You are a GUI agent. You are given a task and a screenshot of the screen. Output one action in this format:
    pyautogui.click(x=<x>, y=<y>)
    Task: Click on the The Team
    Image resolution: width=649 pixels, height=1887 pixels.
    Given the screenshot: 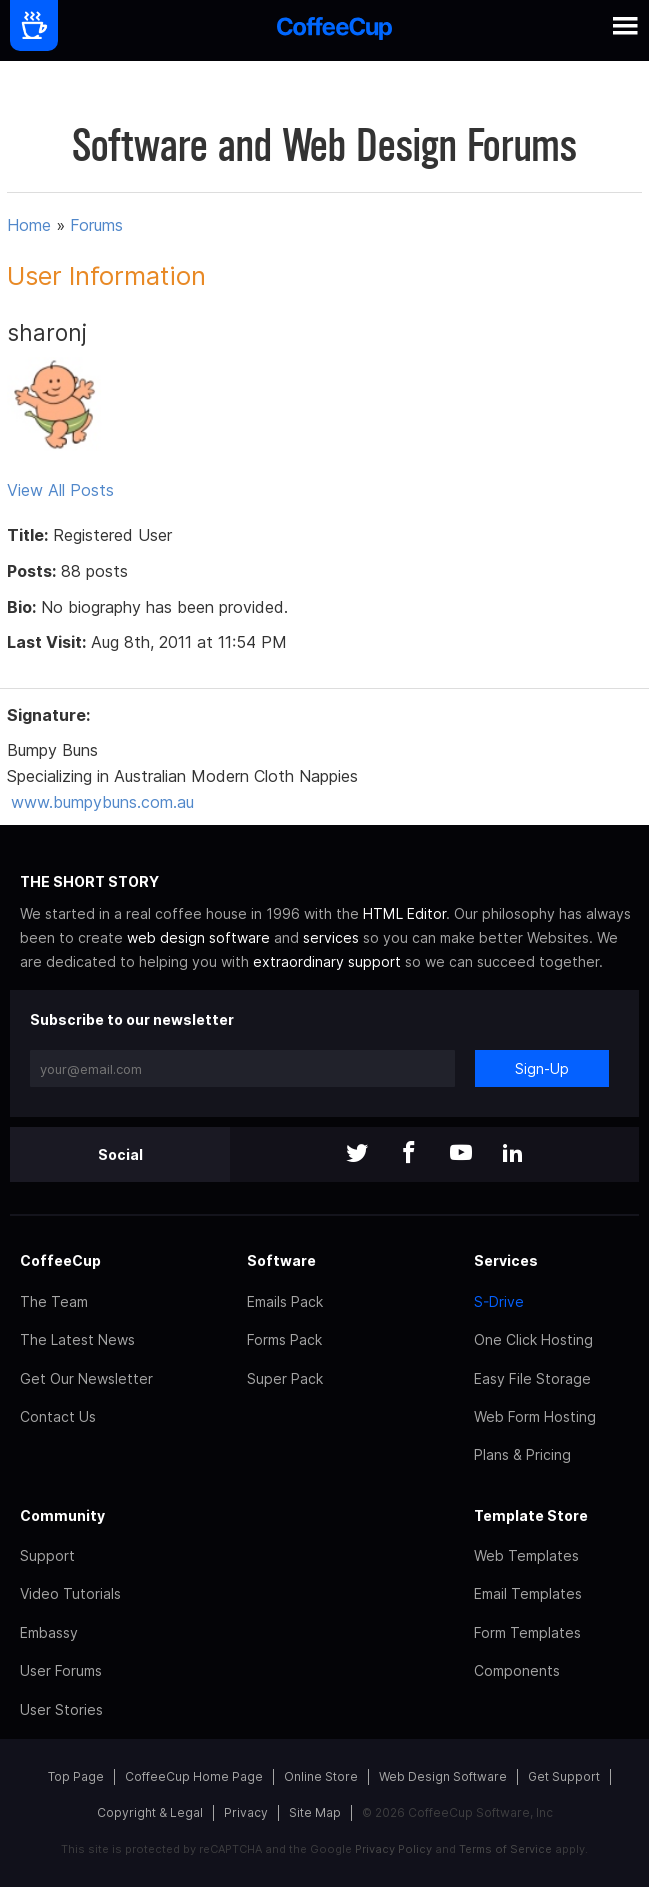 What is the action you would take?
    pyautogui.click(x=54, y=1301)
    